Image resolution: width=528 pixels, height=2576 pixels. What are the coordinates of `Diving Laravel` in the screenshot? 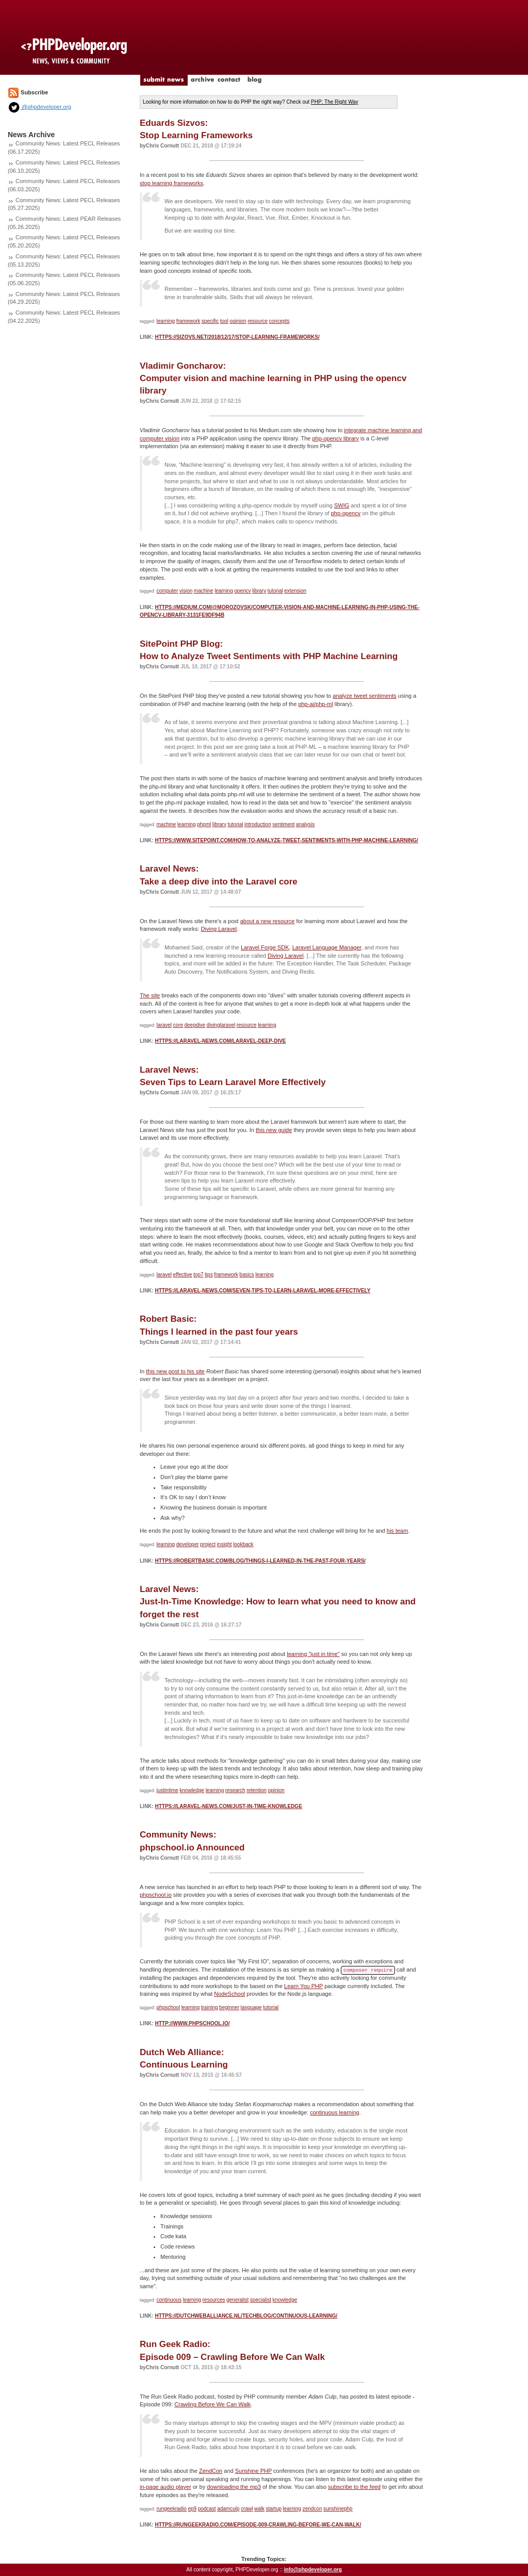 It's located at (219, 929).